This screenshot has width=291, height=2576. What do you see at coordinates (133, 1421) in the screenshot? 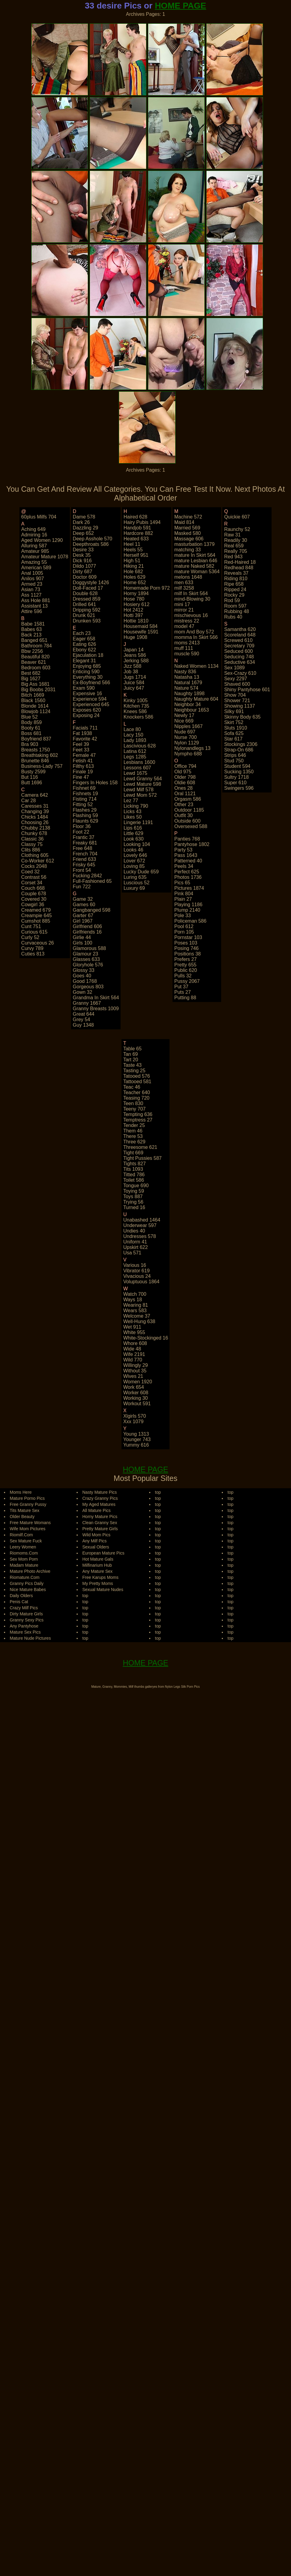
I see `xxx 1079` at bounding box center [133, 1421].